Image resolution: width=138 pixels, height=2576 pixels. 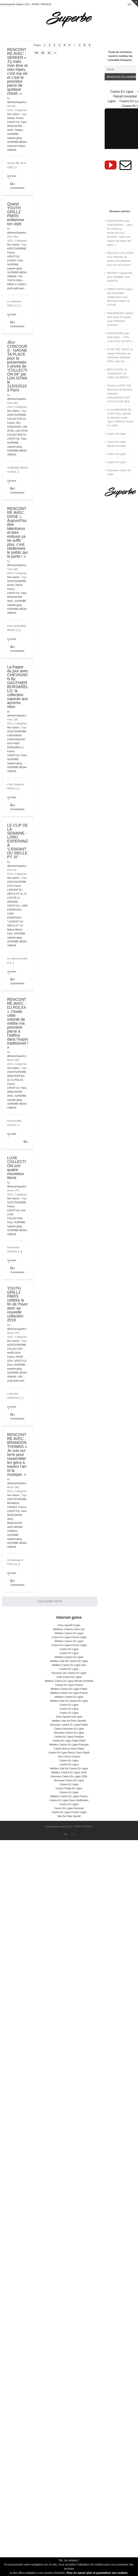 What do you see at coordinates (10, 585) in the screenshot?
I see `DI#SE` at bounding box center [10, 585].